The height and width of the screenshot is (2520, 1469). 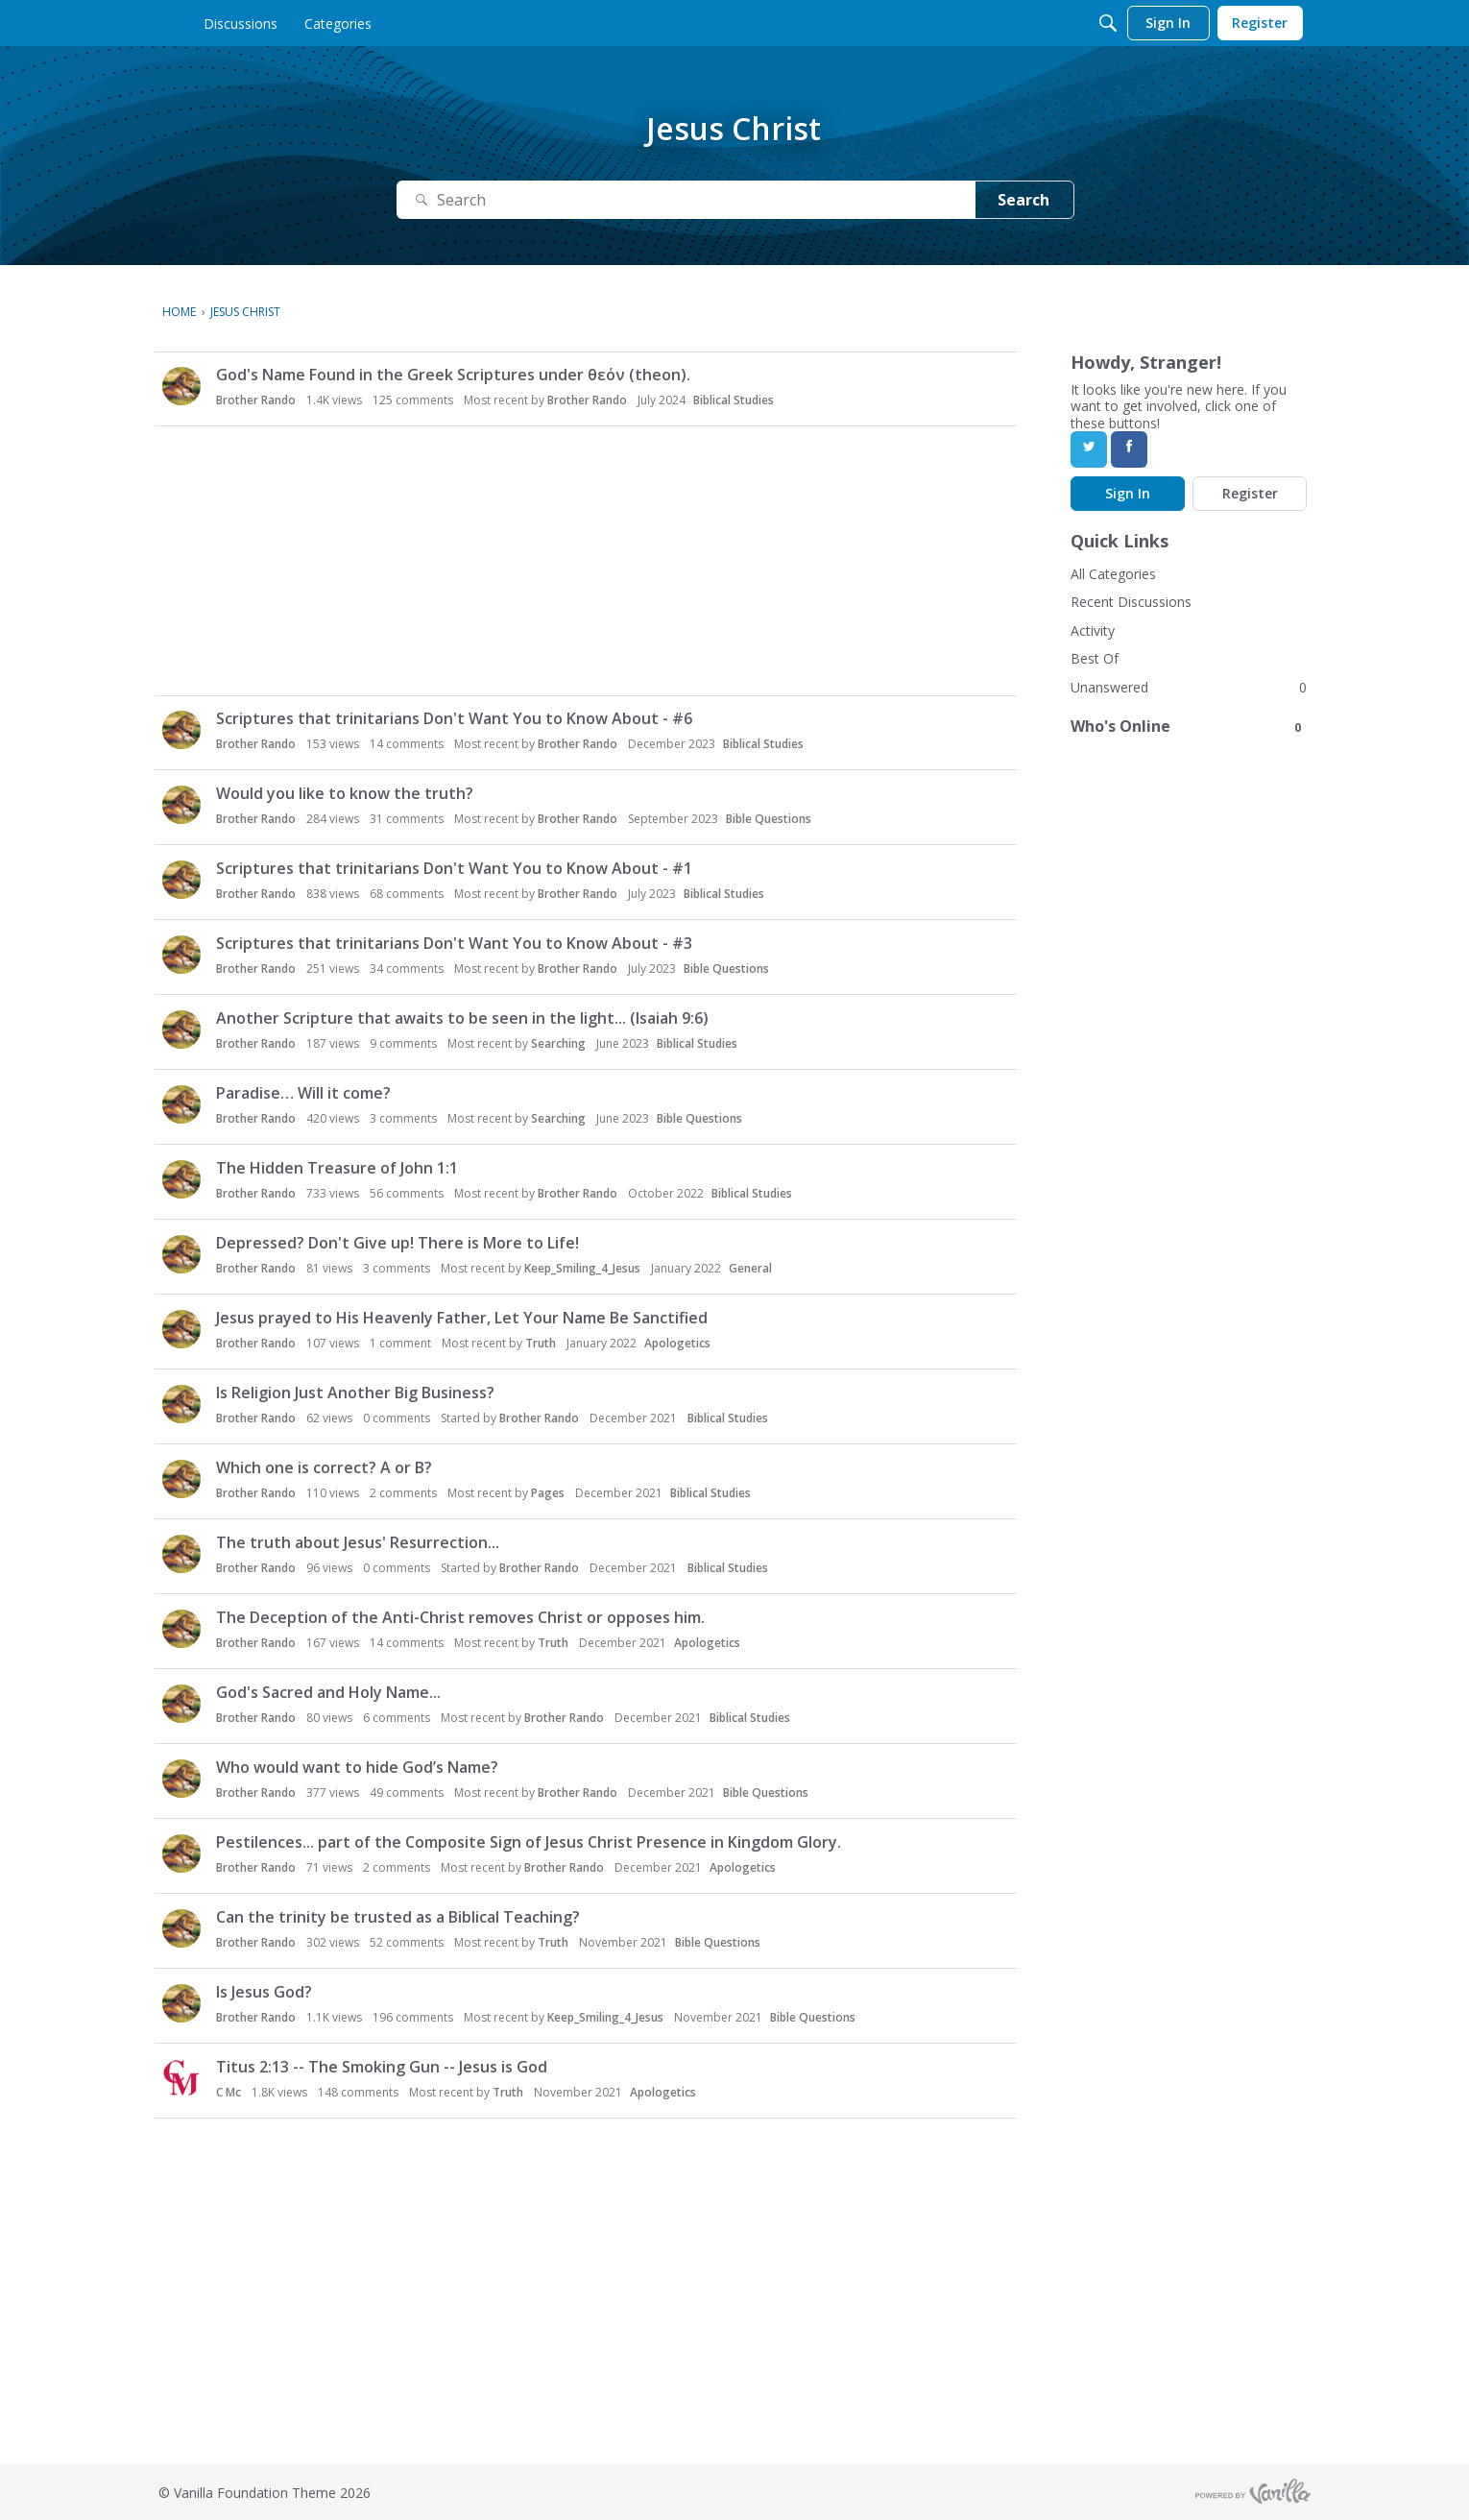 I want to click on Pestilences... part of the Composite Sign of Jesus Christ Presence in Kingdom Glory., so click(x=528, y=1842).